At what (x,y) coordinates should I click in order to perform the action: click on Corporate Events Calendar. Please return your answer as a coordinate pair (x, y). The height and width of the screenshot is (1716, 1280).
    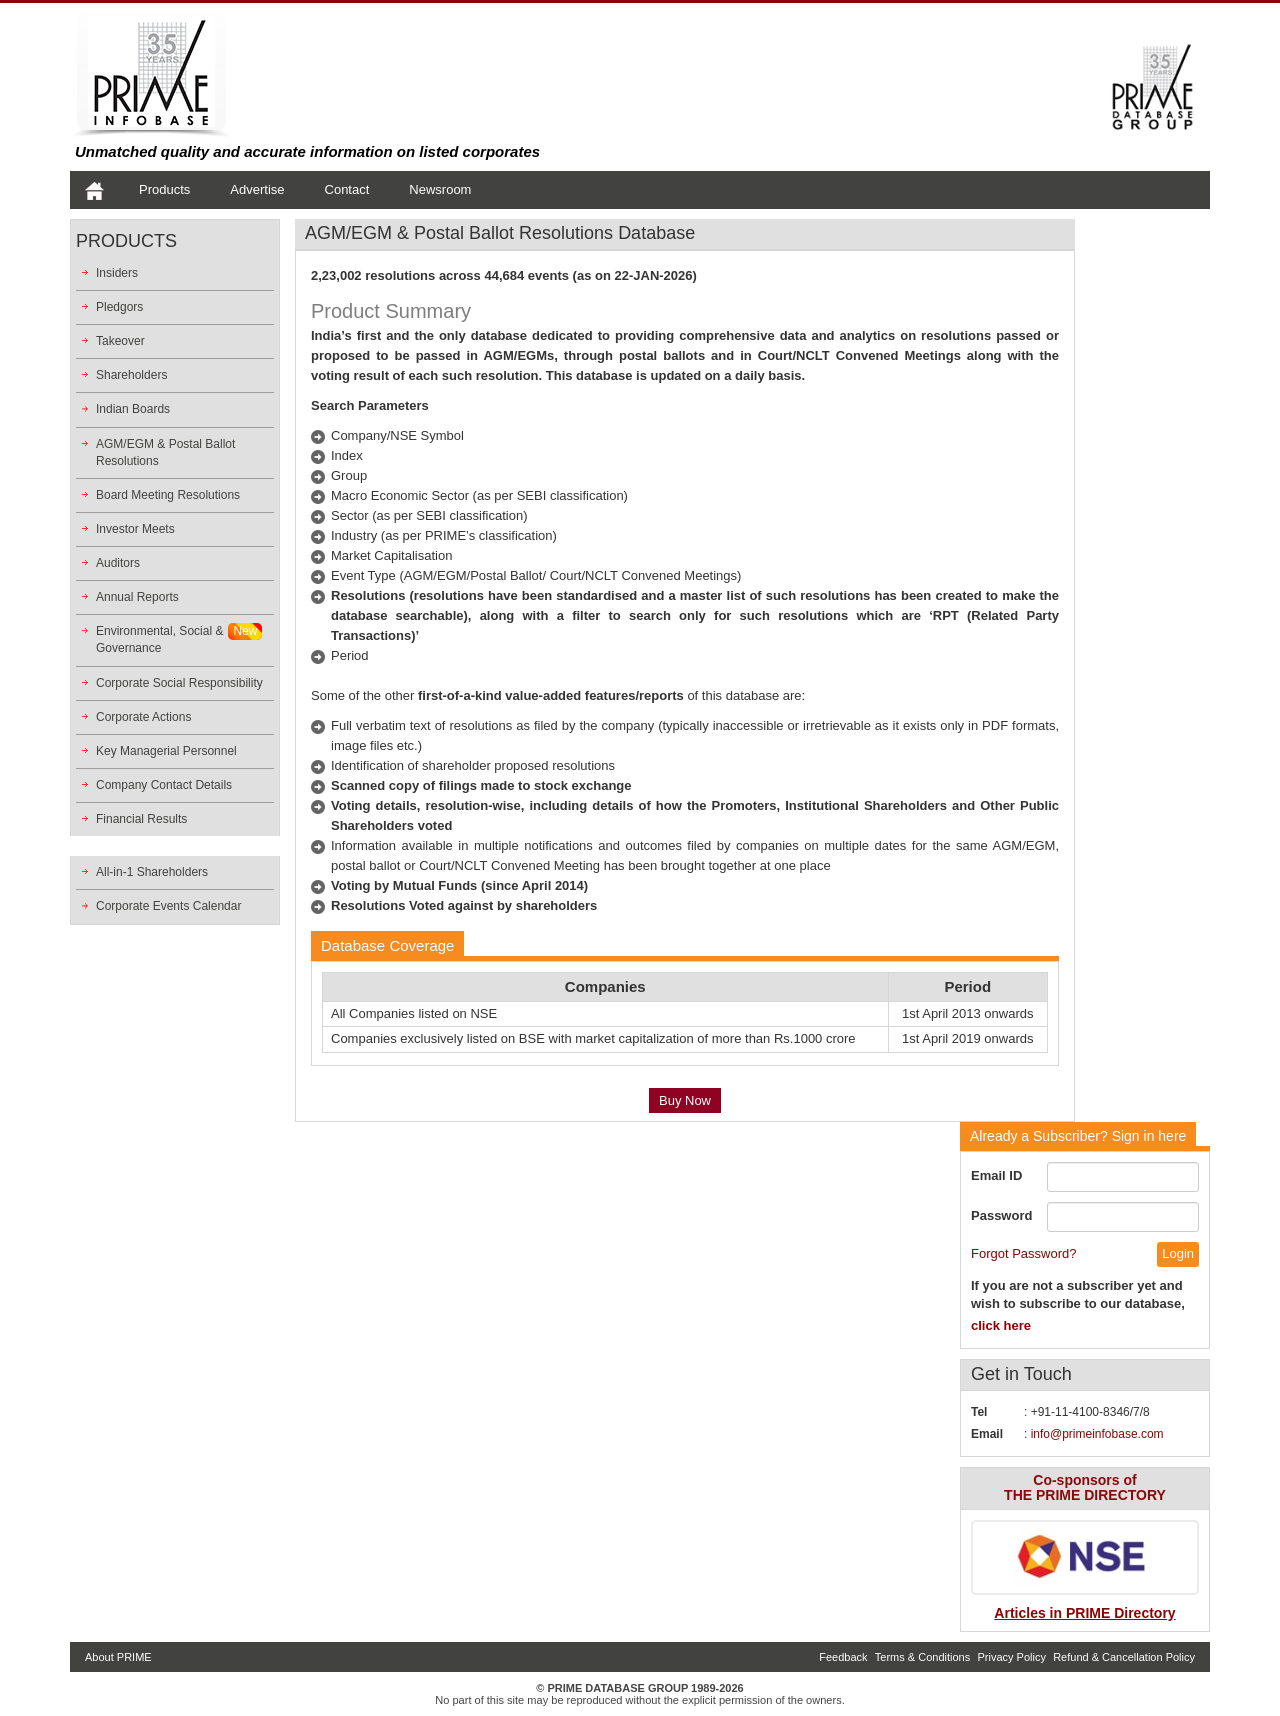
    Looking at the image, I should click on (168, 906).